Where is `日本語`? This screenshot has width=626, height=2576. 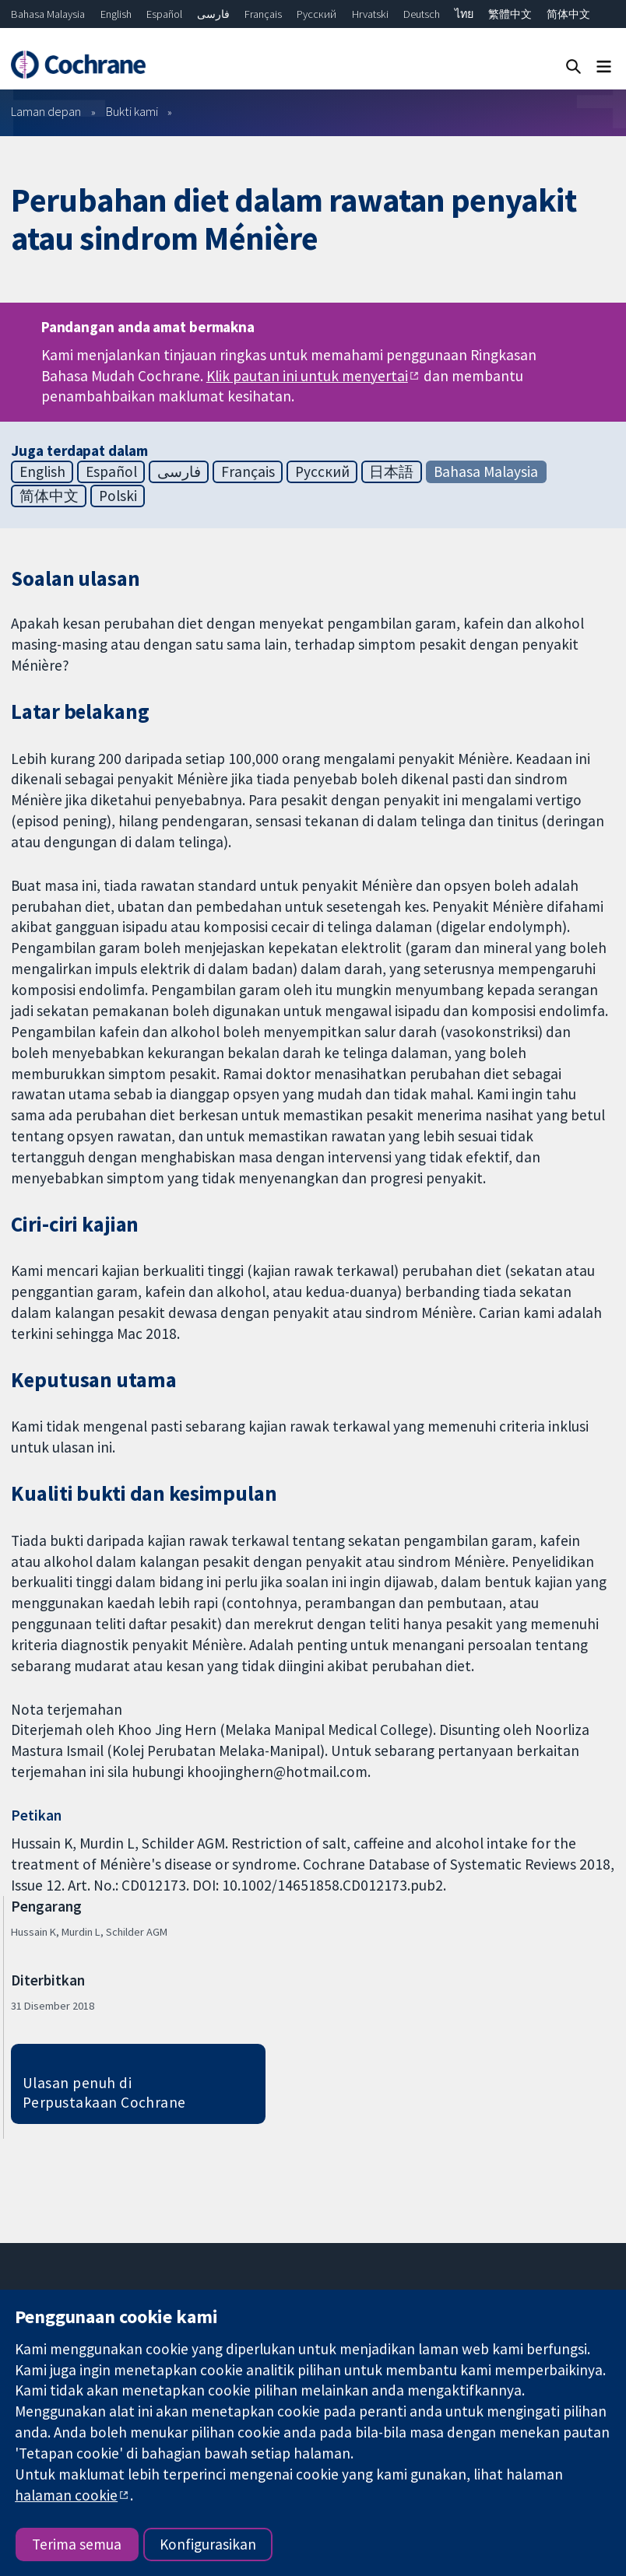 日本語 is located at coordinates (391, 471).